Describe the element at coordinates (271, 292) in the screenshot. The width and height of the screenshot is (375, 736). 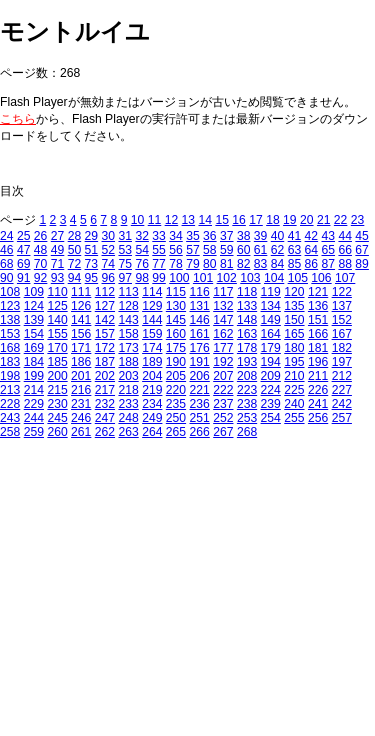
I see `119` at that location.